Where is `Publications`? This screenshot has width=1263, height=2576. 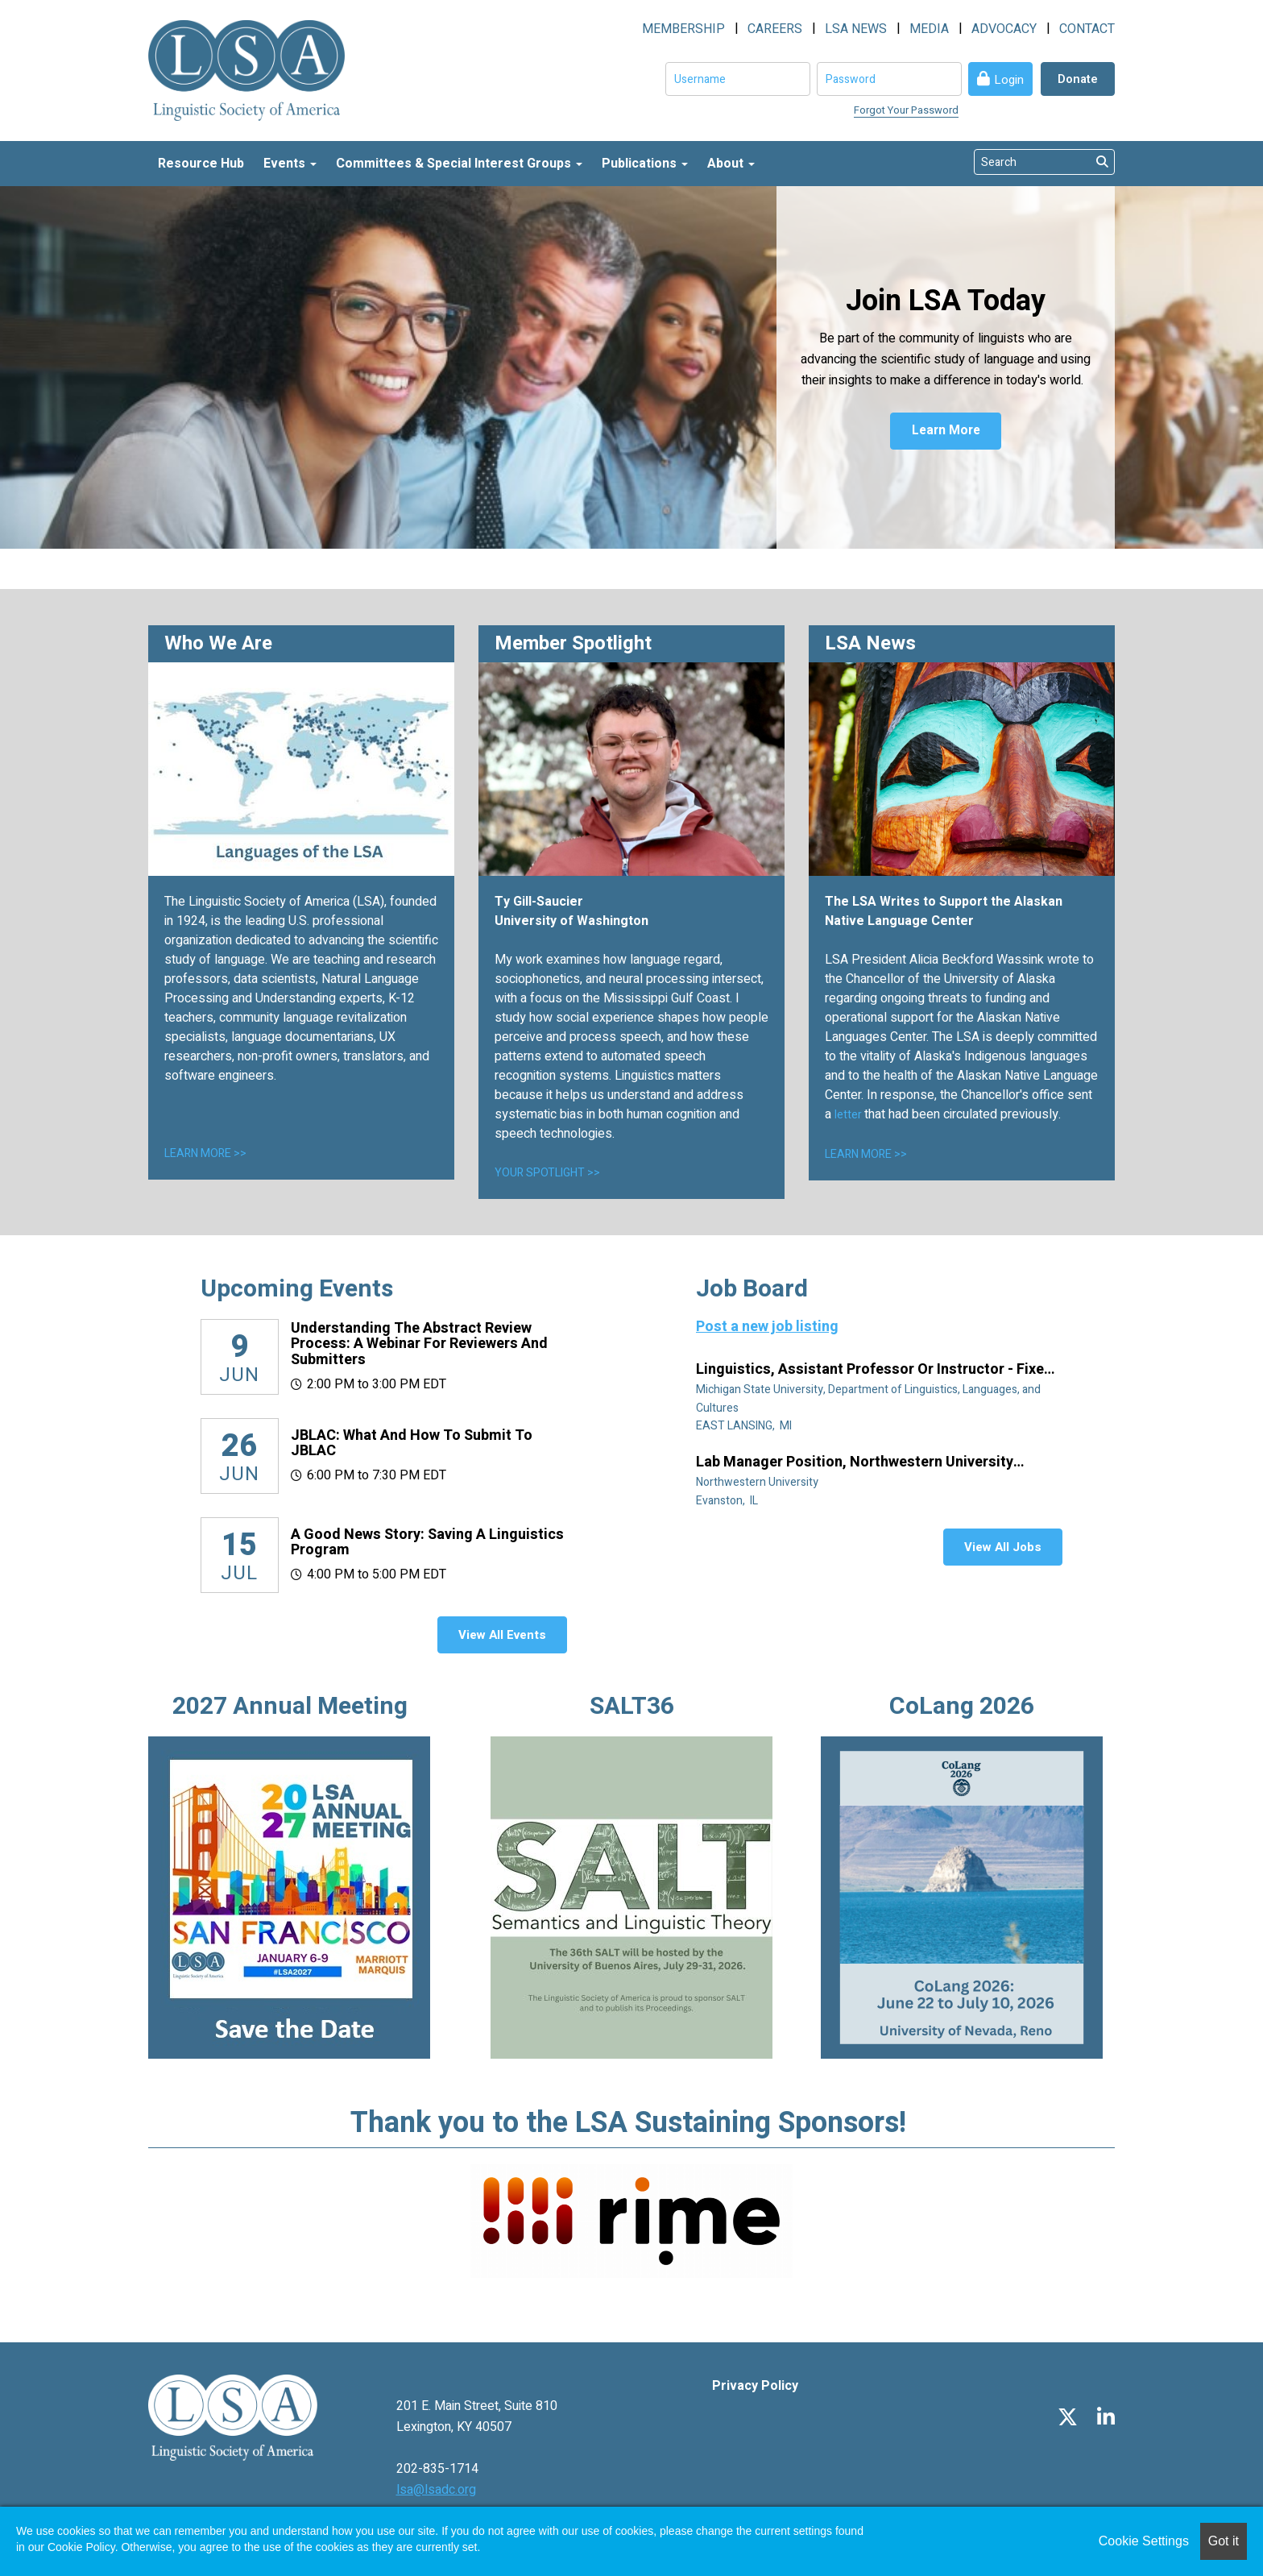 Publications is located at coordinates (645, 163).